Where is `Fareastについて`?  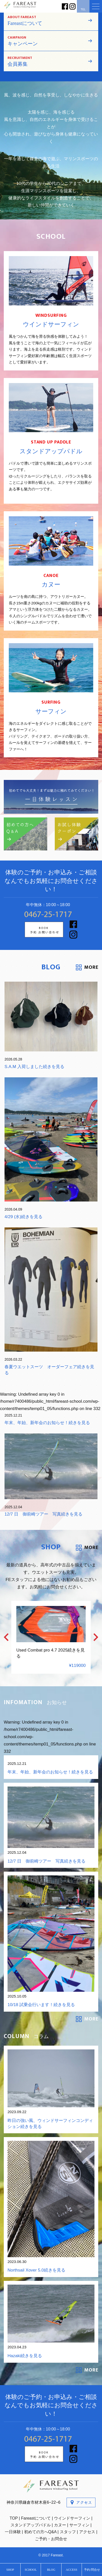 Fareastについて is located at coordinates (36, 2518).